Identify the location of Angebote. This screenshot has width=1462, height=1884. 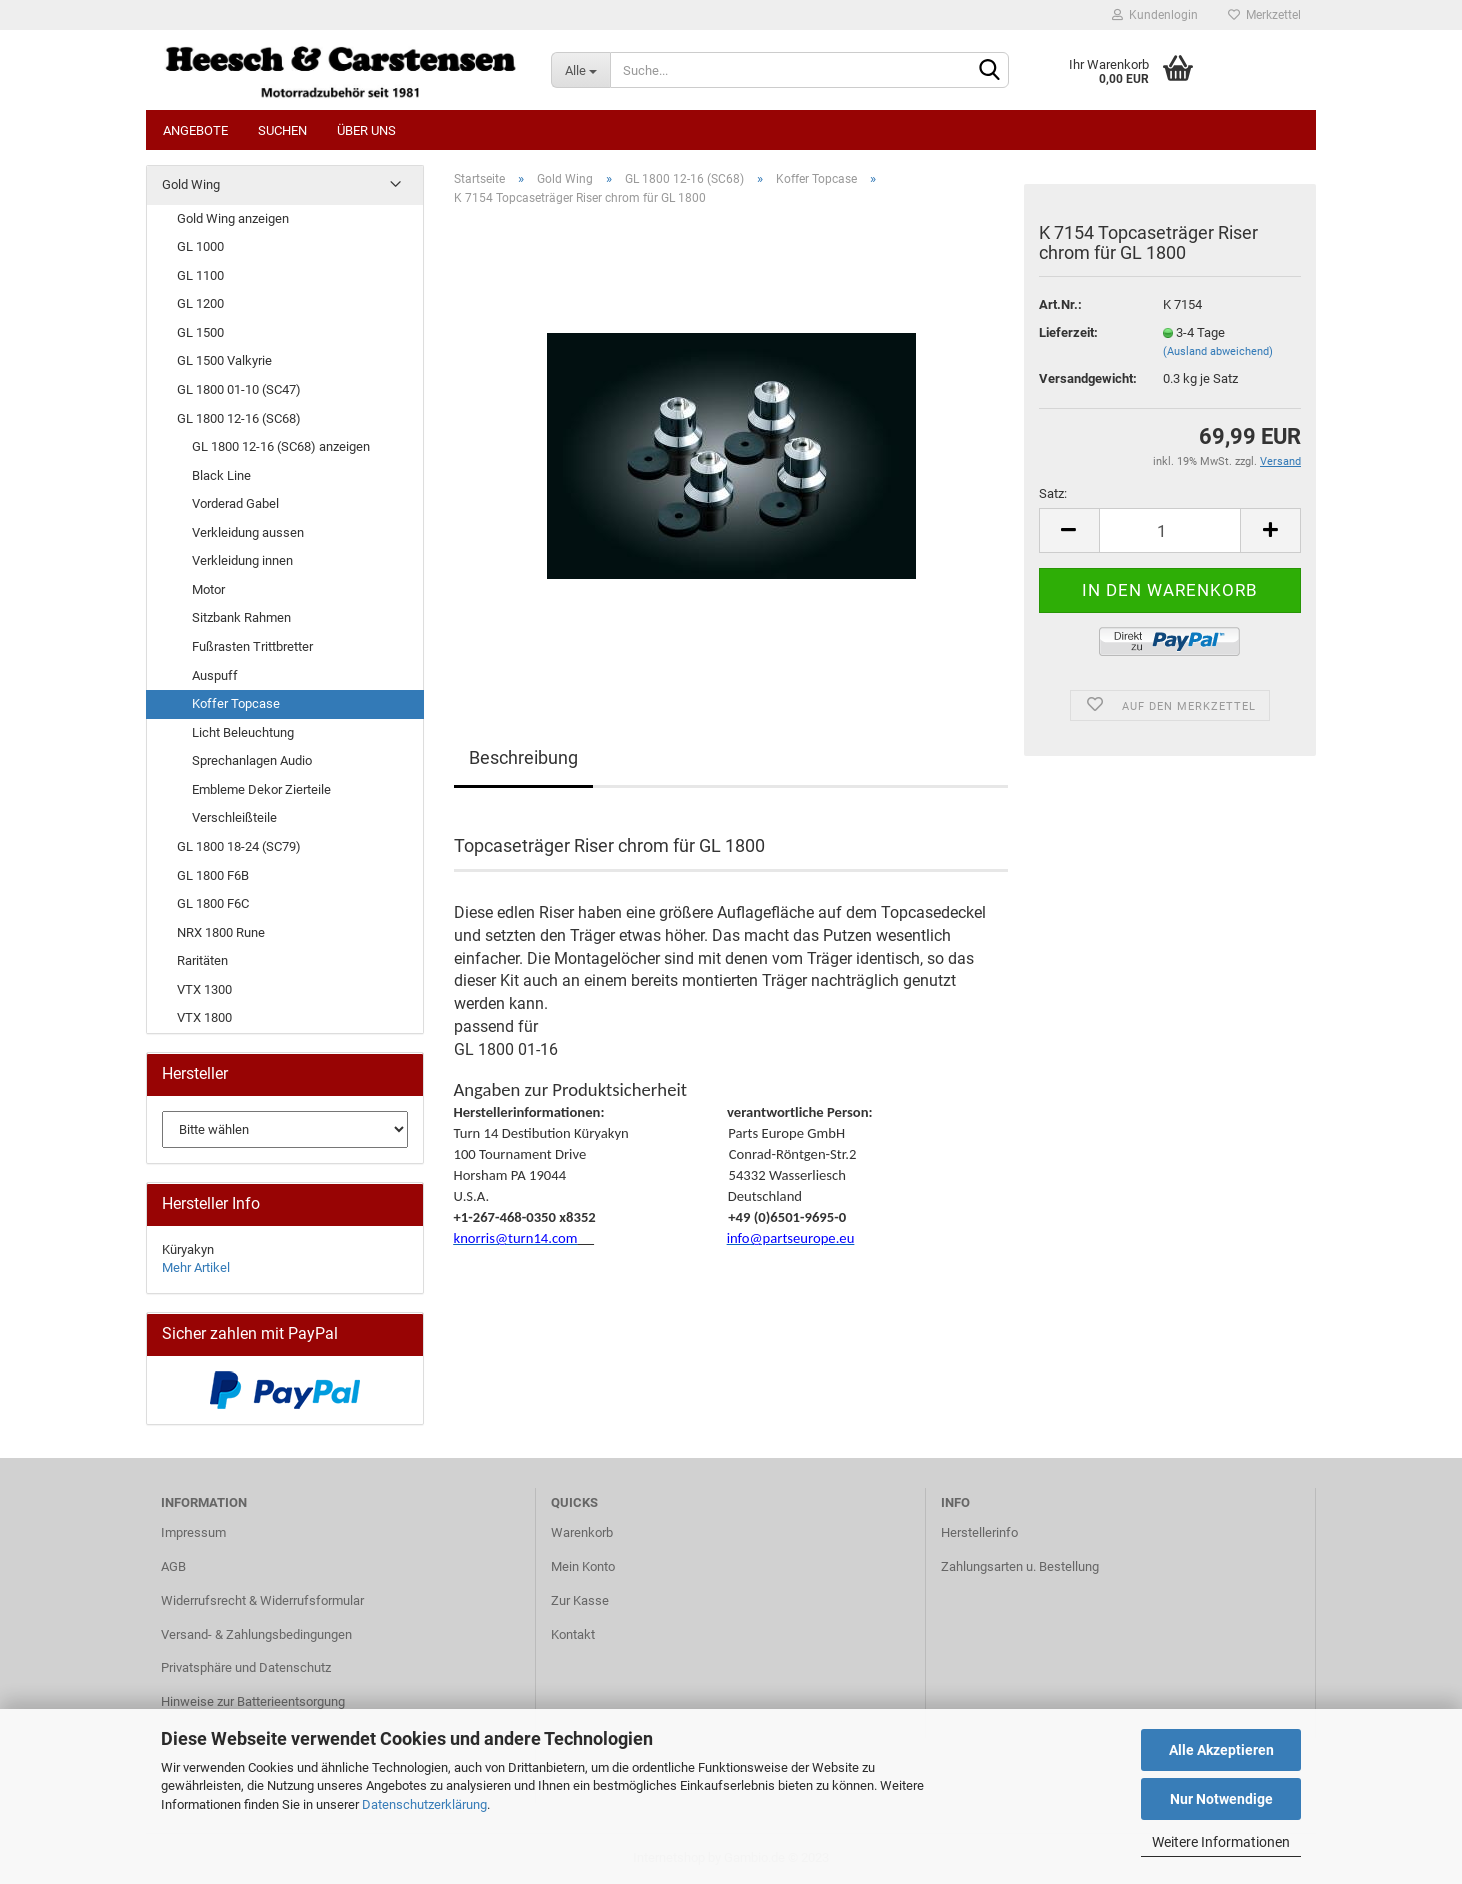
(195, 130).